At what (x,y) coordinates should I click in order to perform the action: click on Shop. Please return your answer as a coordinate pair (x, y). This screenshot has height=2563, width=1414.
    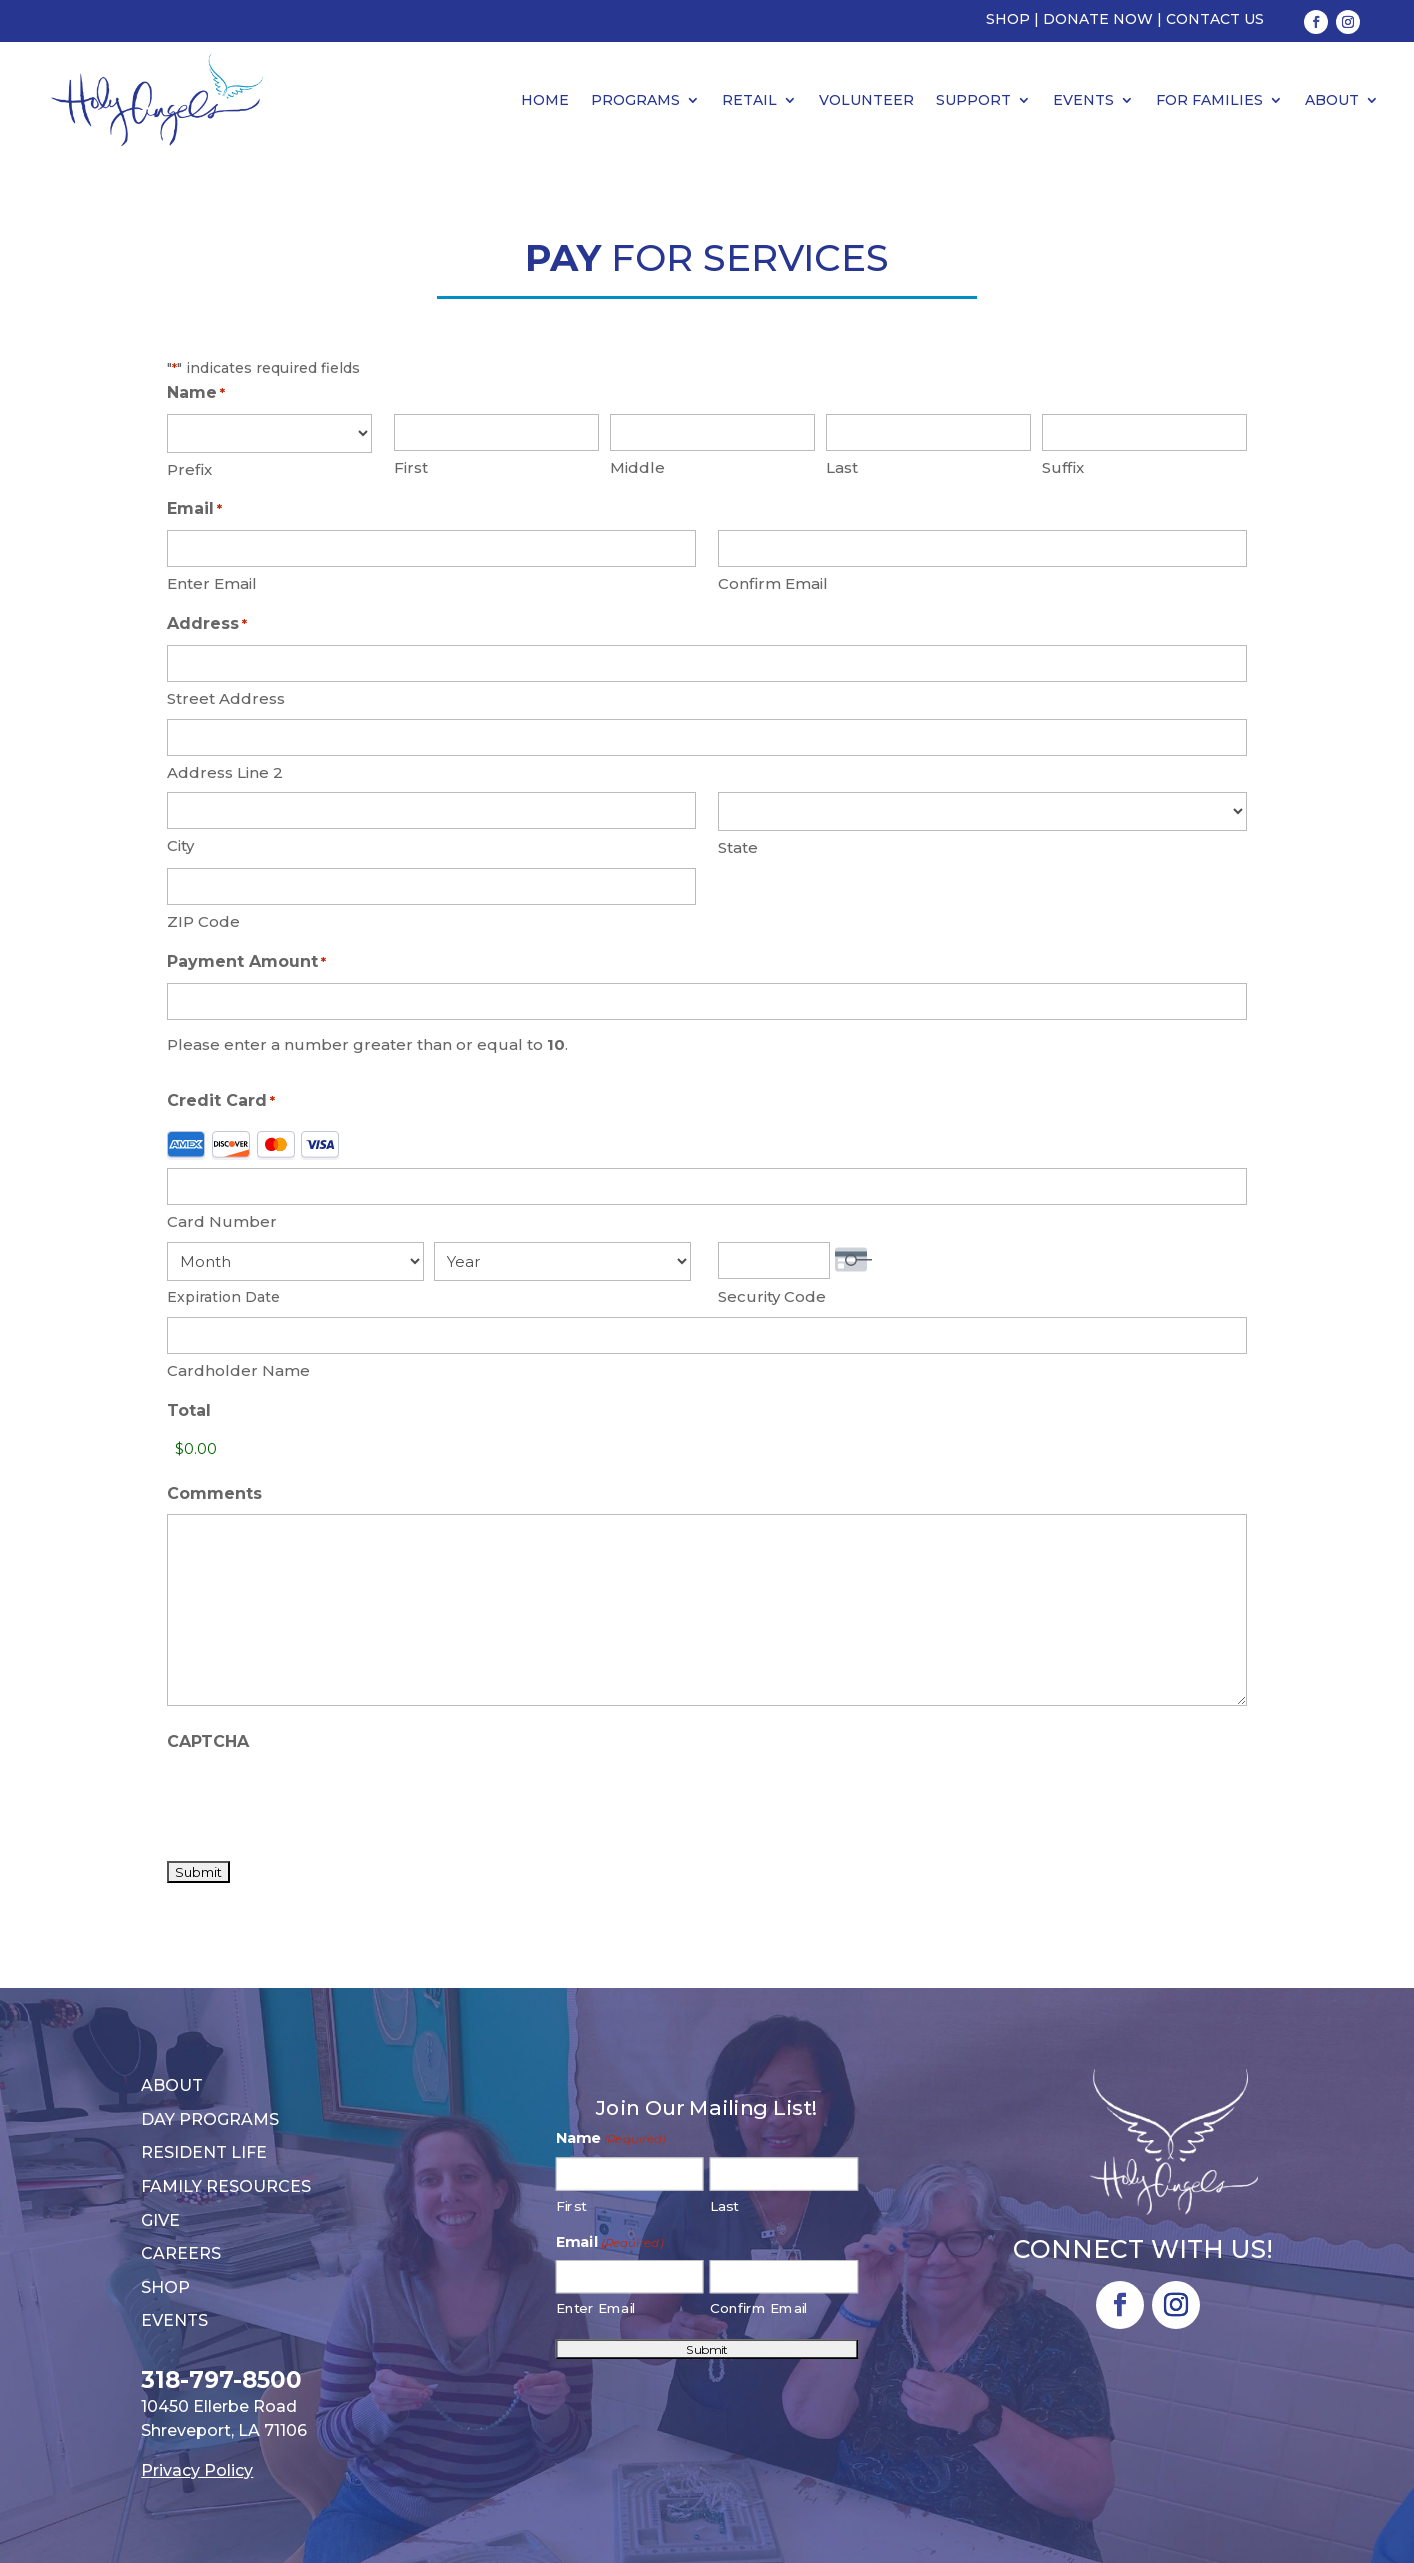
    Looking at the image, I should click on (1008, 19).